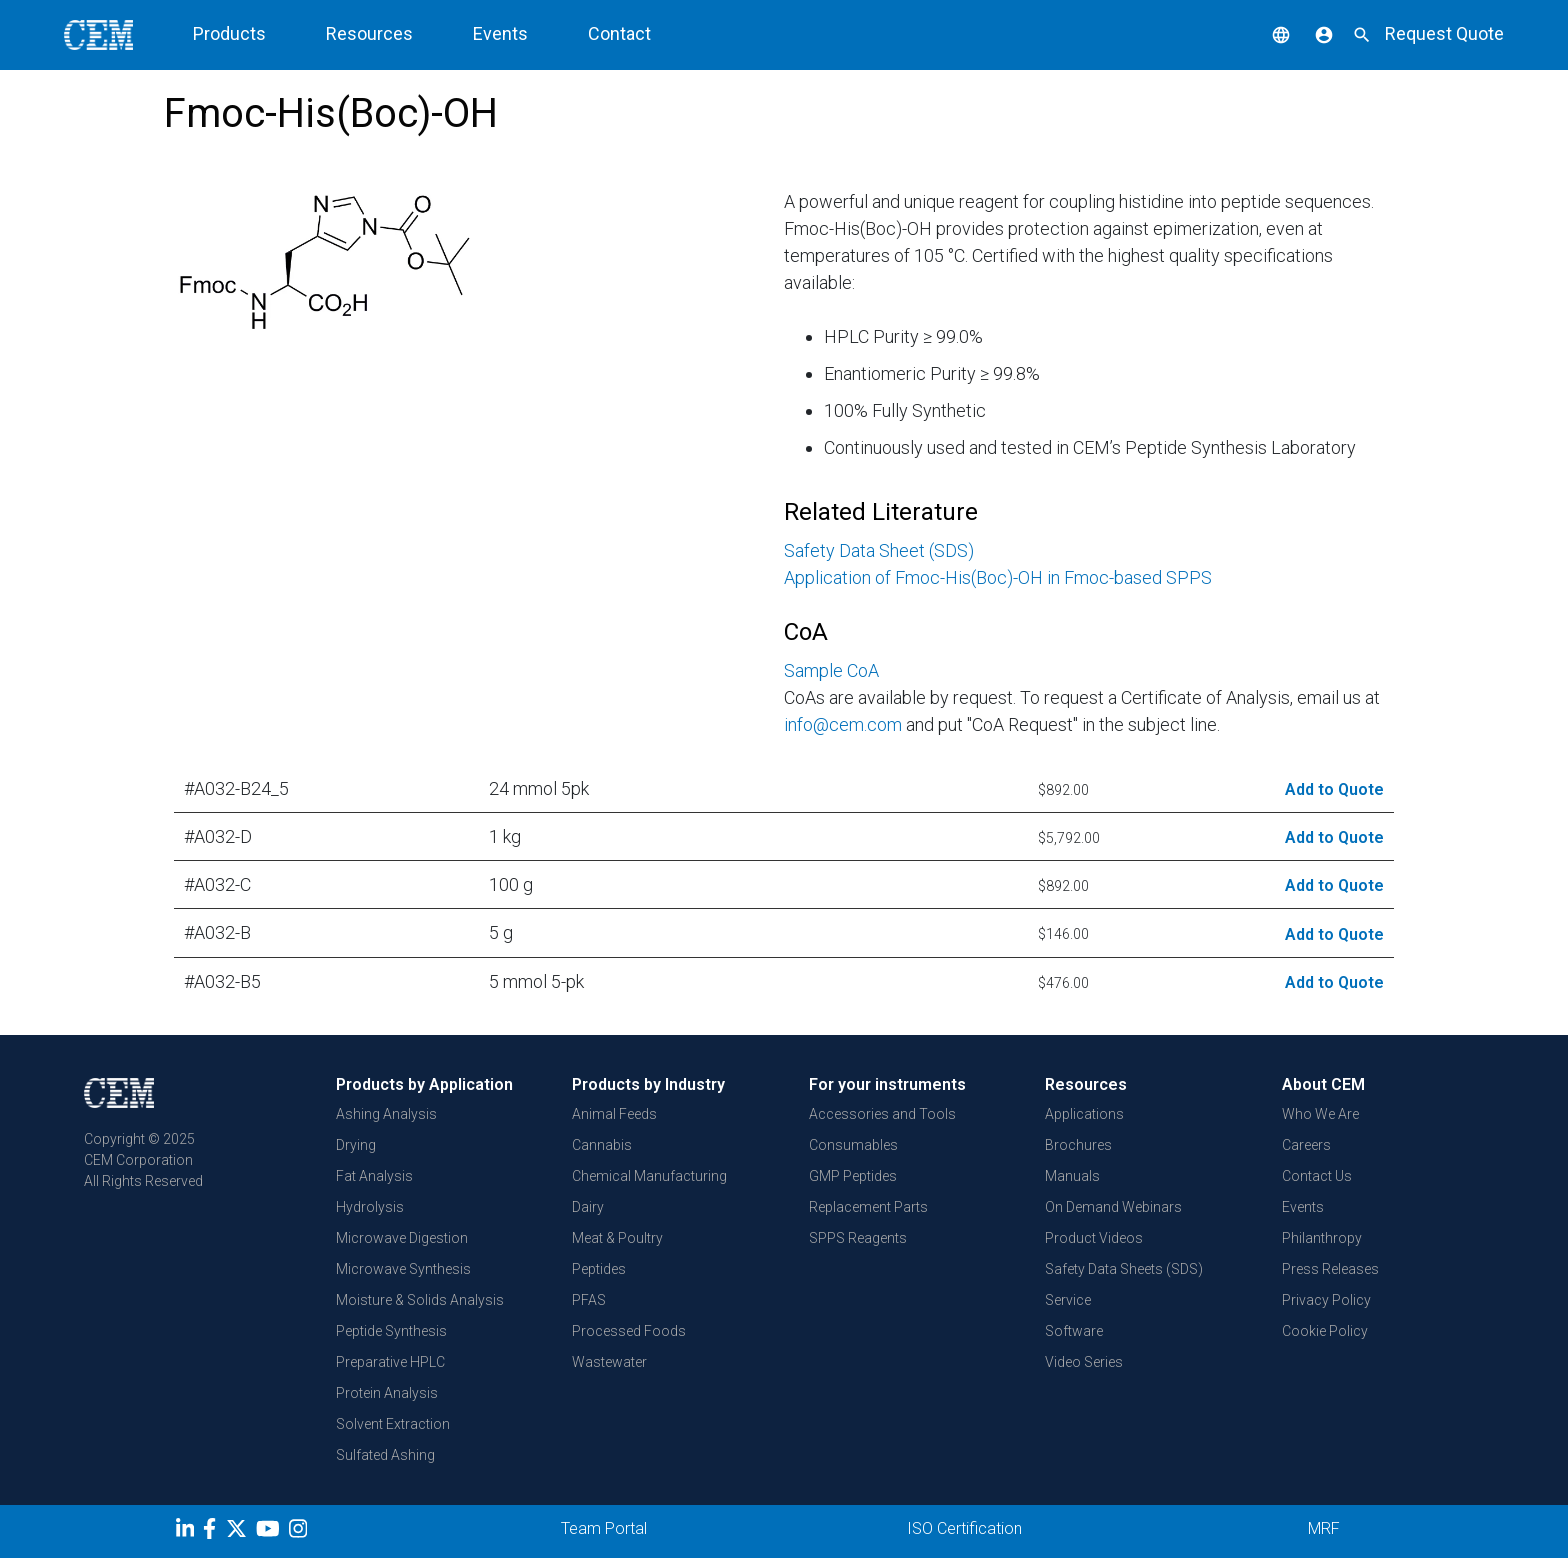 This screenshot has height=1558, width=1568. I want to click on Peptides, so click(599, 1269).